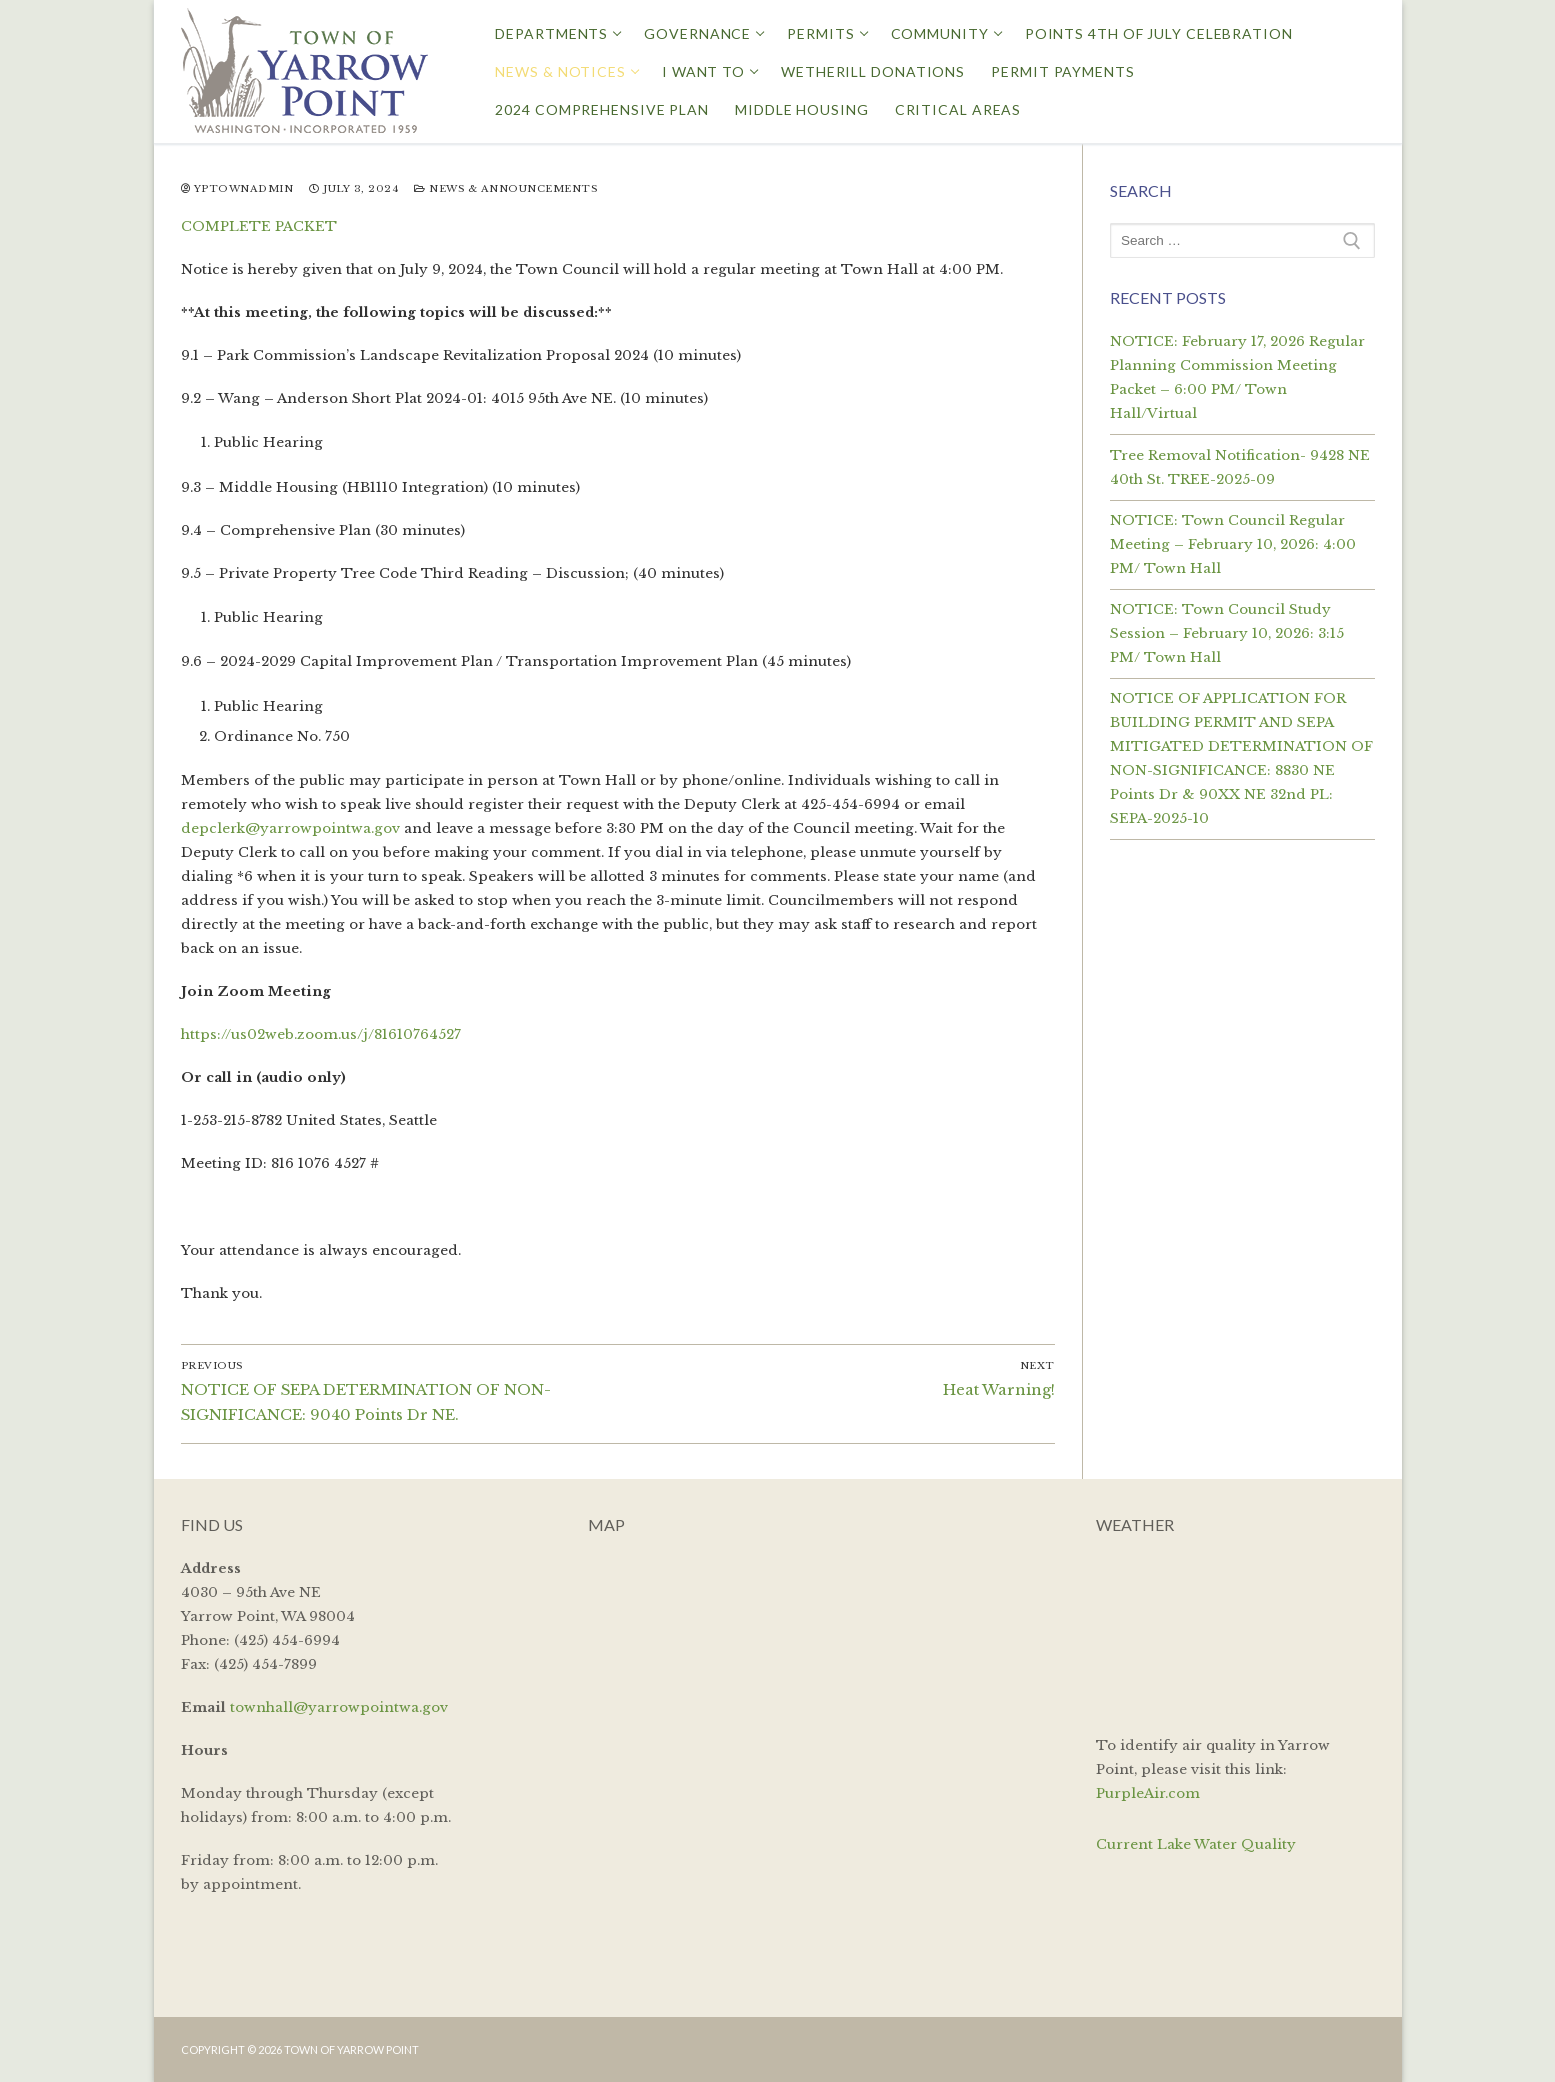 The height and width of the screenshot is (2082, 1555). What do you see at coordinates (1237, 377) in the screenshot?
I see `NOTICE: February 17, 2026 Regular Planning Commission Meeting Packet – 6:00 PM/ Town Hall/Virtual` at bounding box center [1237, 377].